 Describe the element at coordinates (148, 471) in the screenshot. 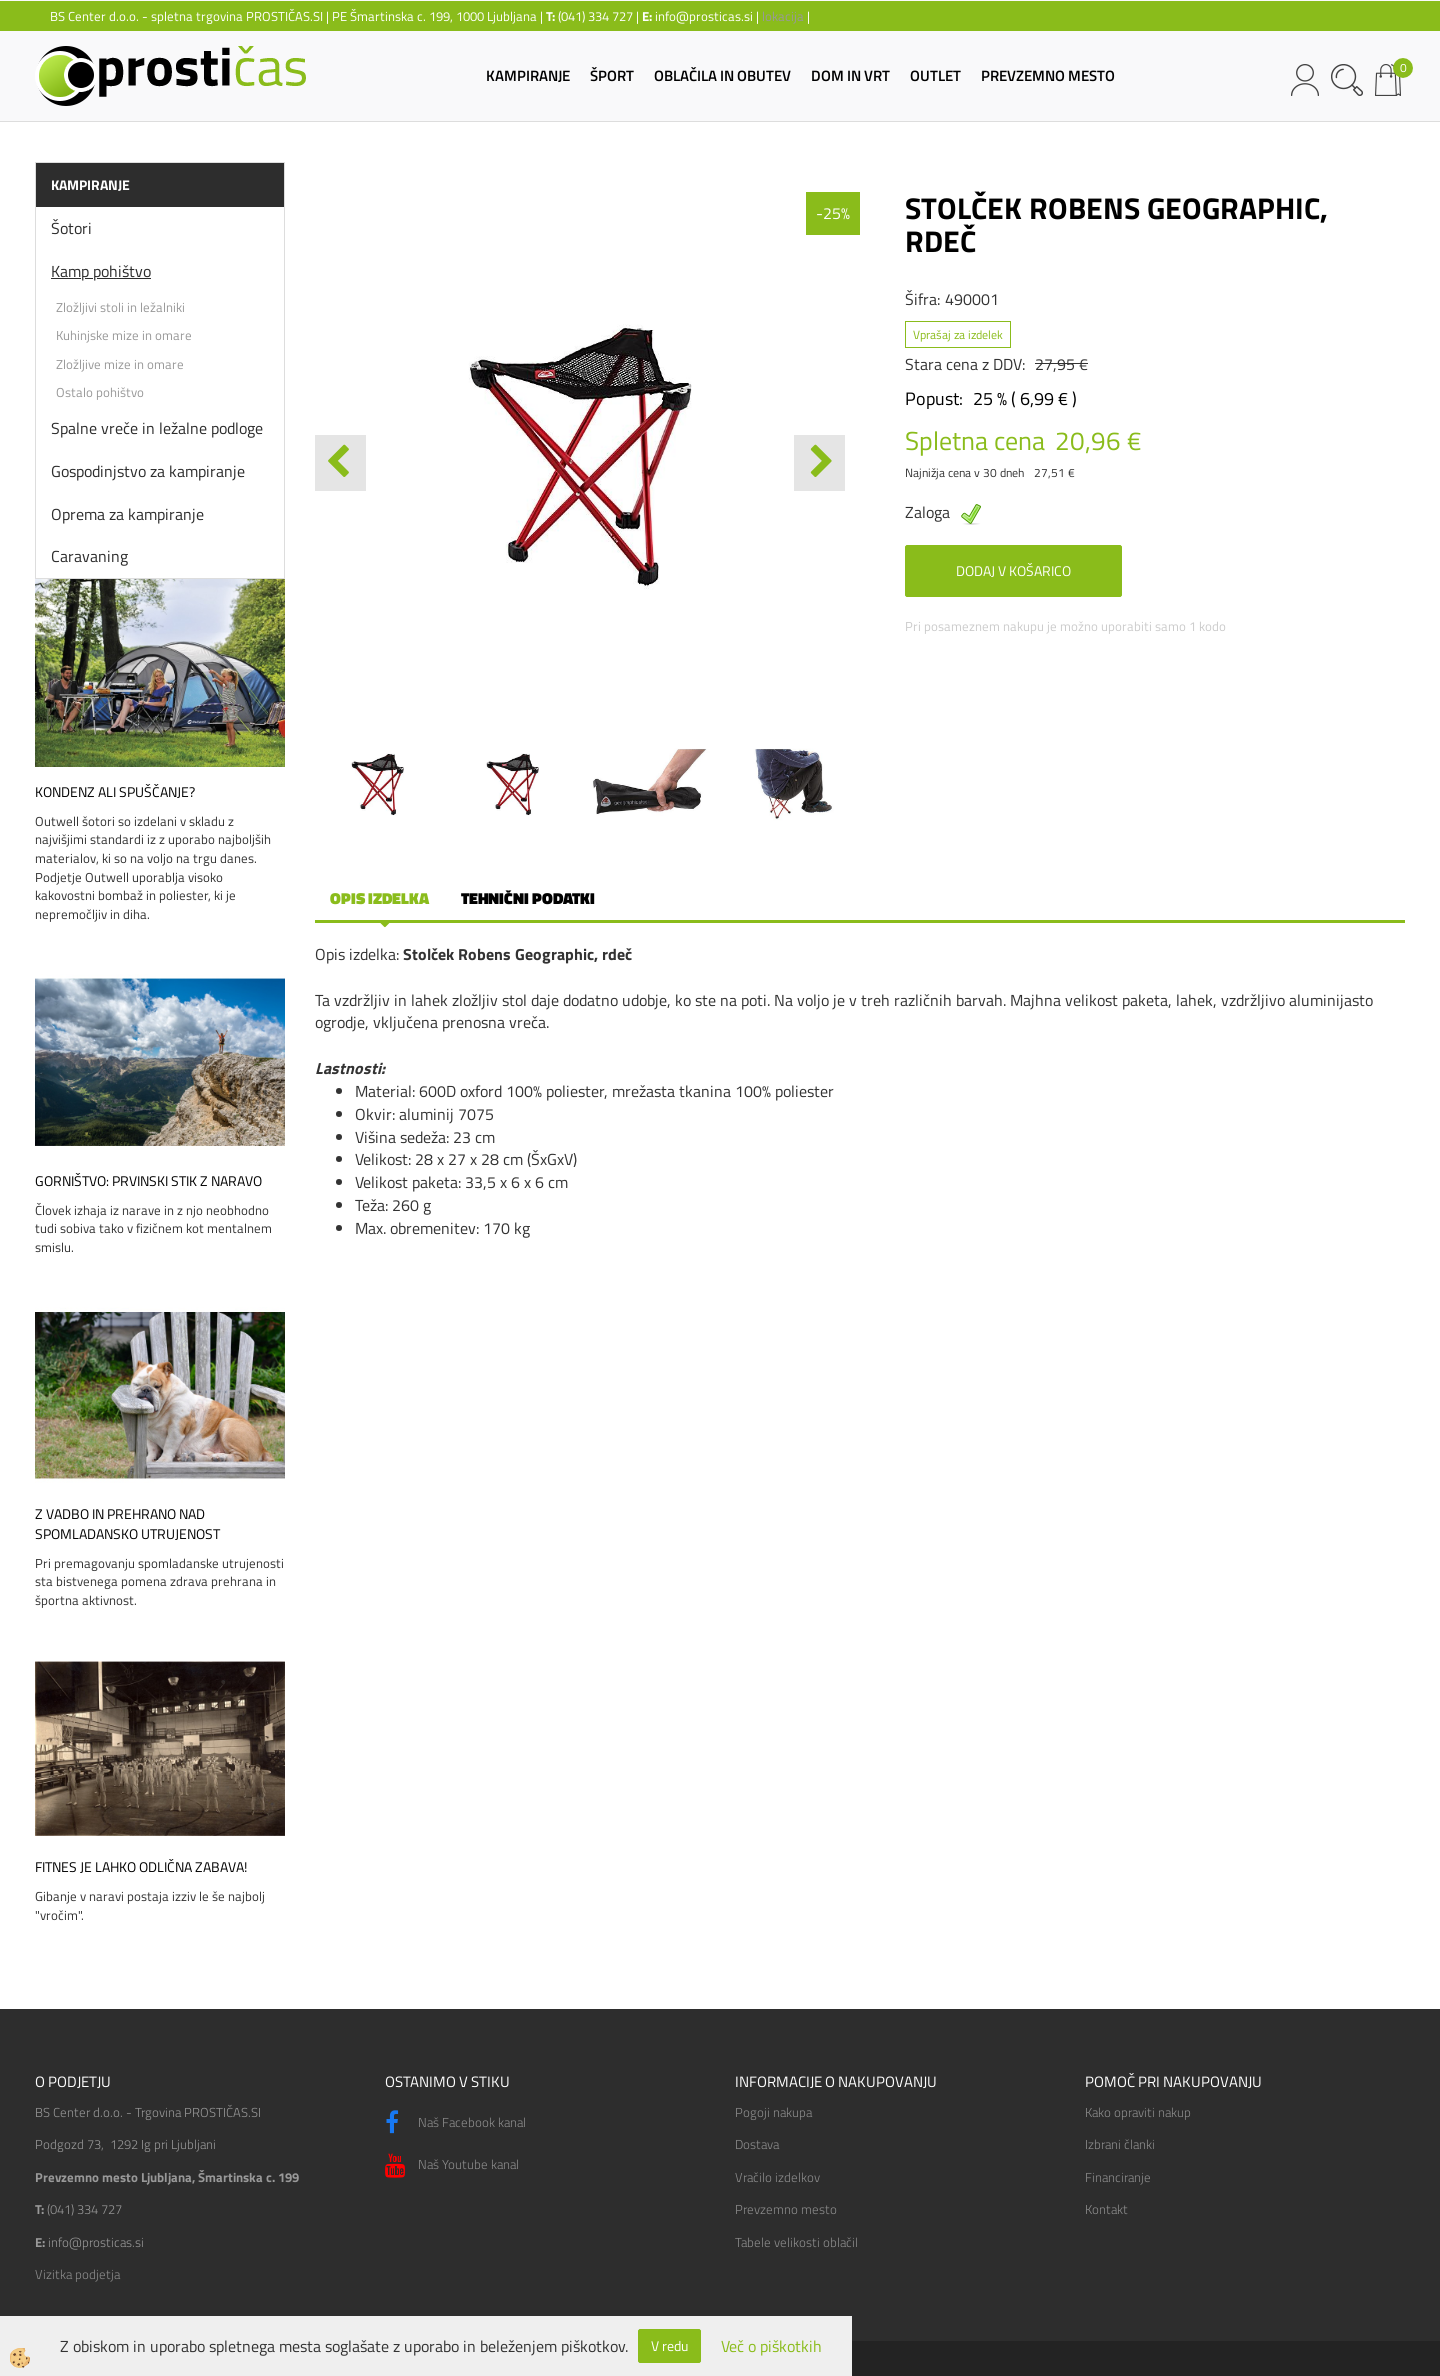

I see `Gospodinjstvo za kampiranje` at that location.